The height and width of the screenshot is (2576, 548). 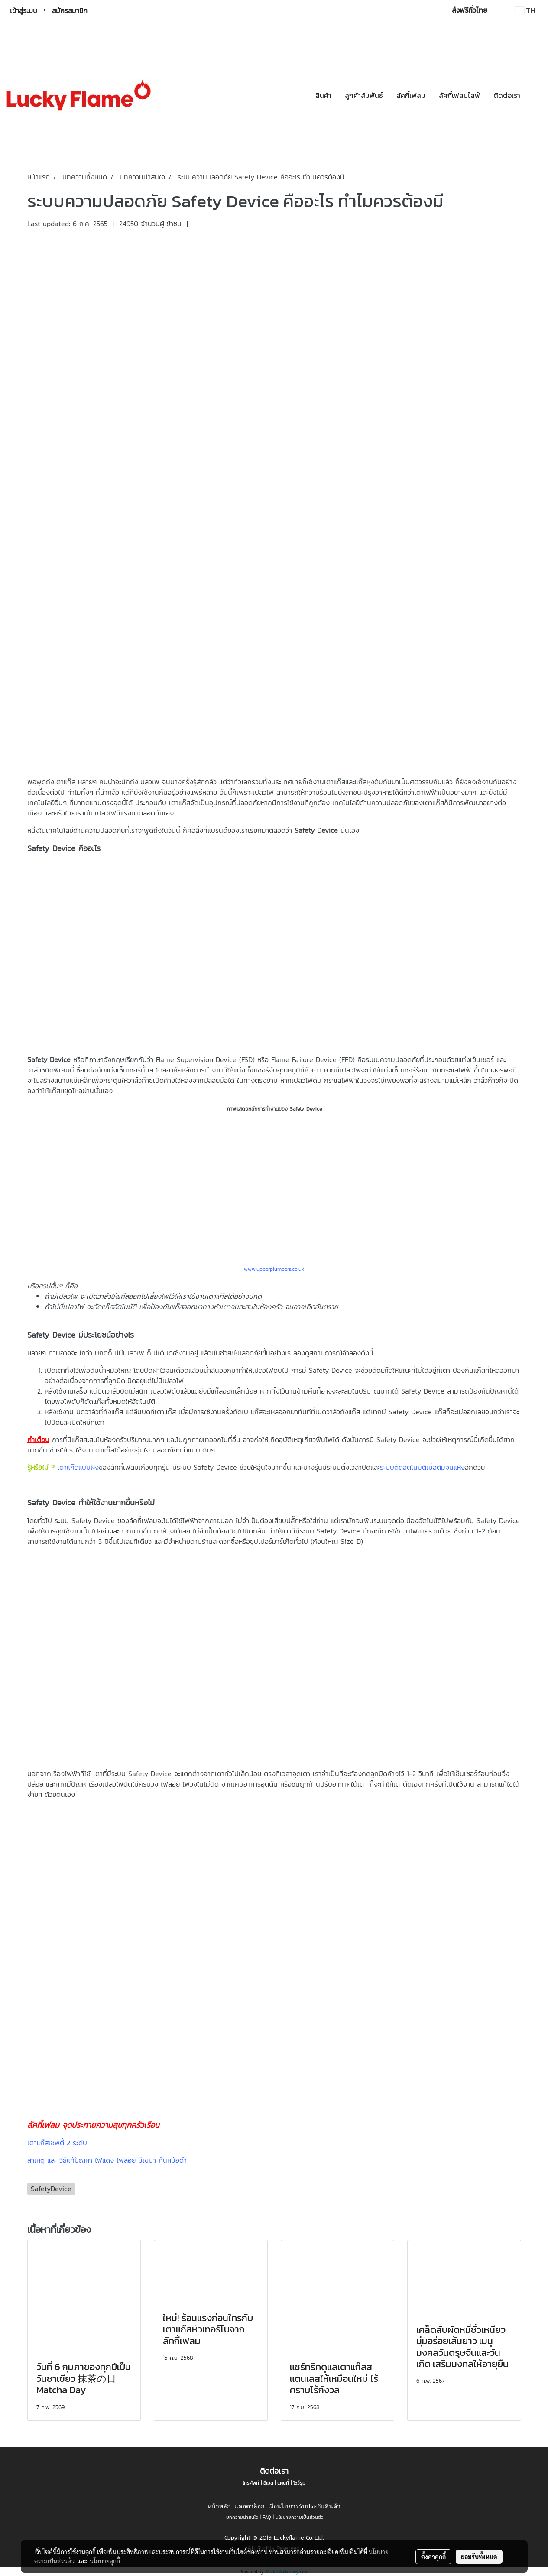 What do you see at coordinates (534, 95) in the screenshot?
I see `[button]` at bounding box center [534, 95].